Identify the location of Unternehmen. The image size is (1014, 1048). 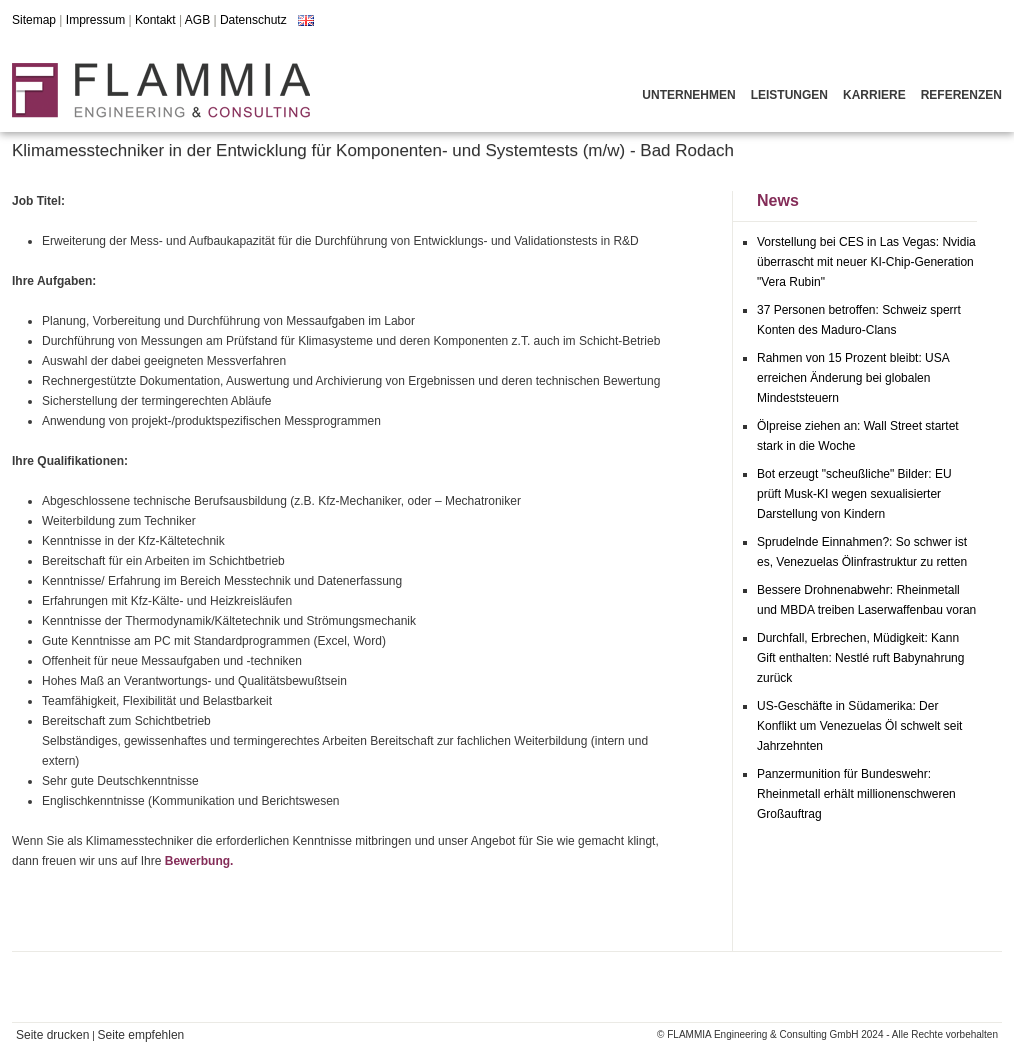
(688, 95).